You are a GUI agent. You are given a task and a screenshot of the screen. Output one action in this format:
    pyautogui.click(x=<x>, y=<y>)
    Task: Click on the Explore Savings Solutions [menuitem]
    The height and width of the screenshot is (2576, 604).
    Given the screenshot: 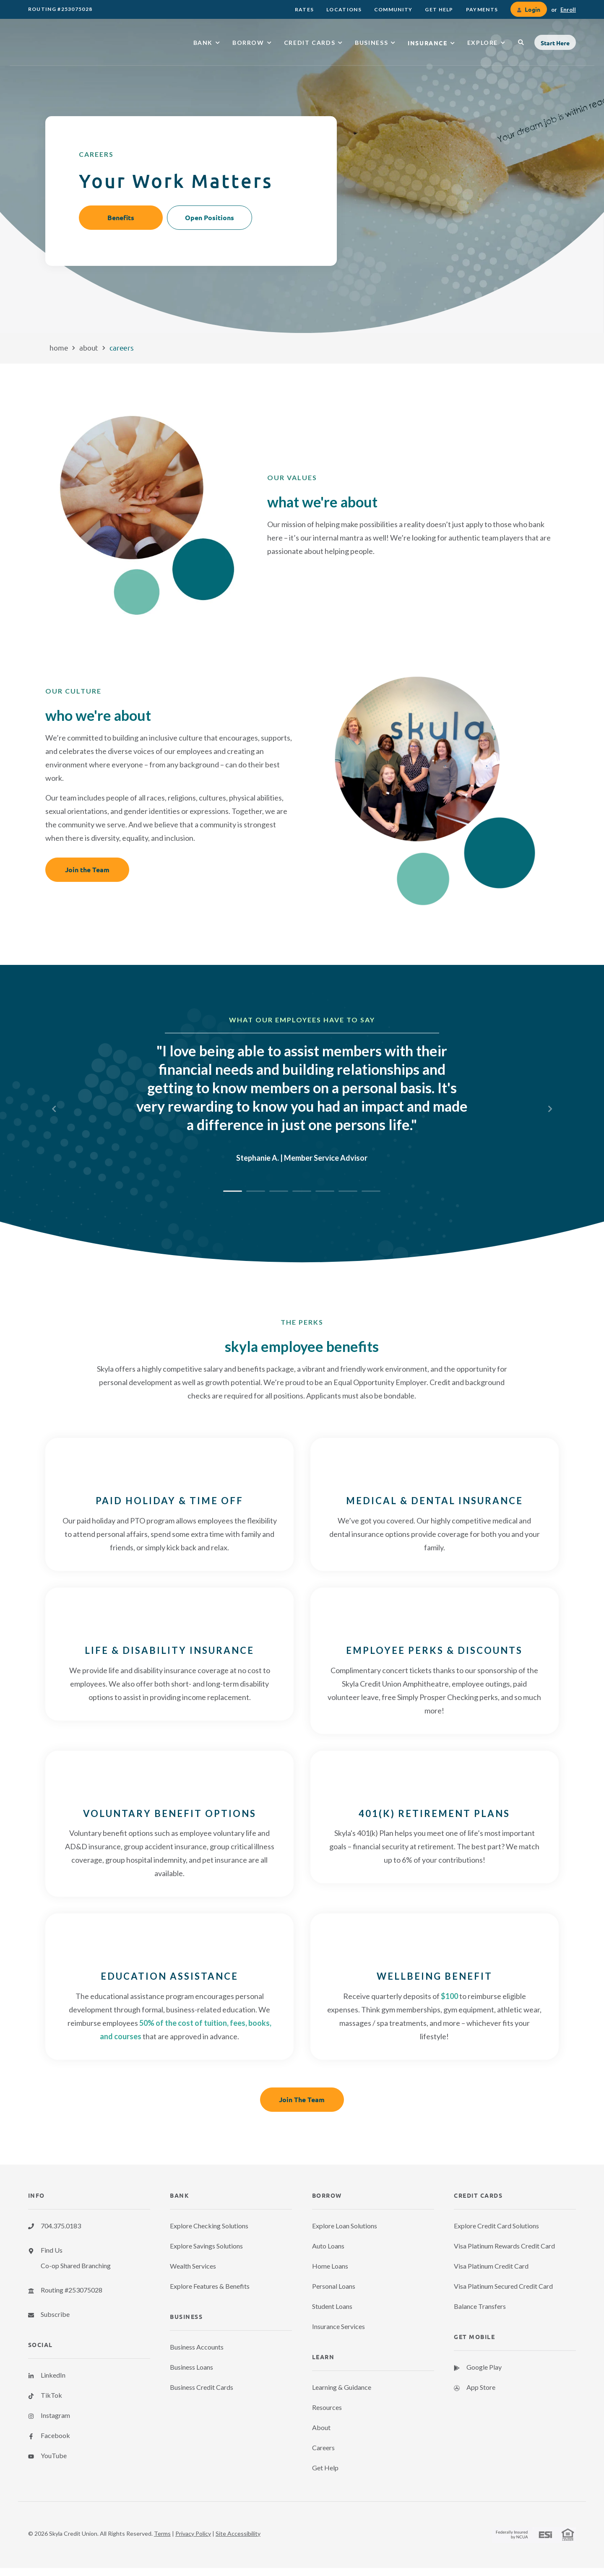 What is the action you would take?
    pyautogui.click(x=206, y=2246)
    